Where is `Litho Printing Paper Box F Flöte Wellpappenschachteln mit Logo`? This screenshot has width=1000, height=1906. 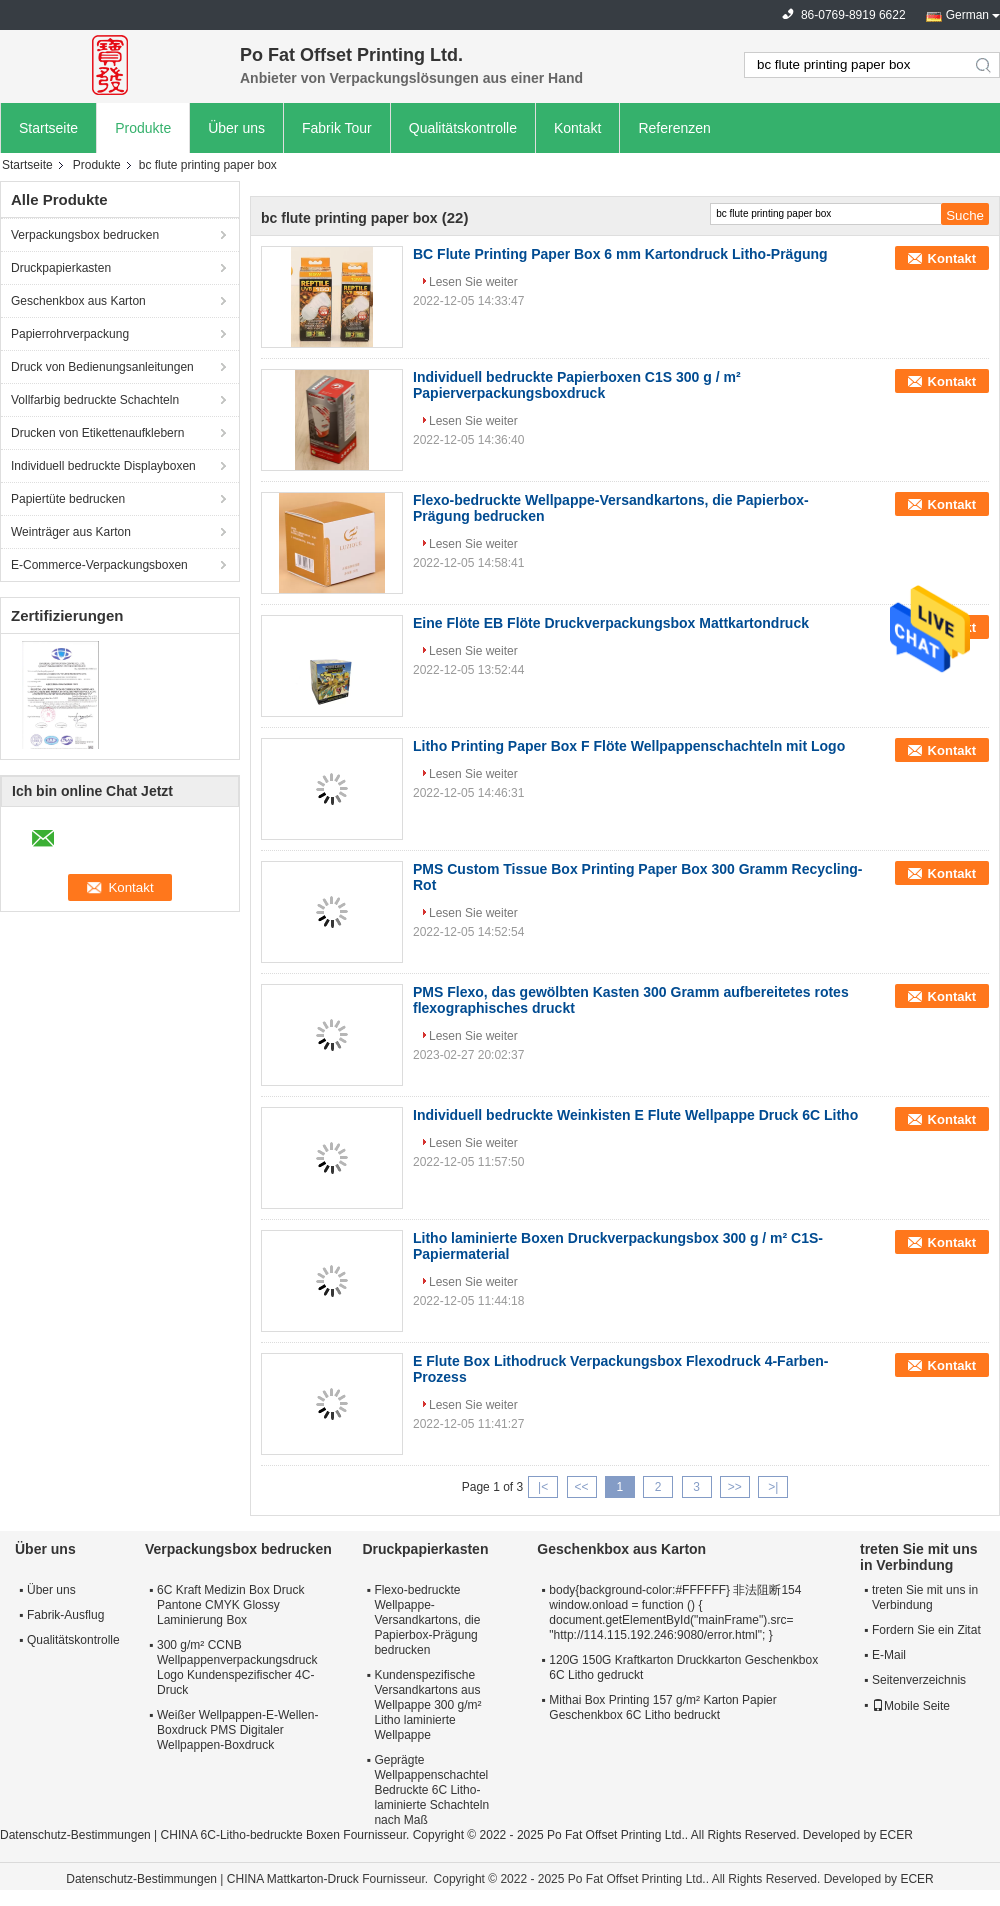
Litho Printing Paper Box F Flöte Wellpappenschachteln mit Logo is located at coordinates (629, 746).